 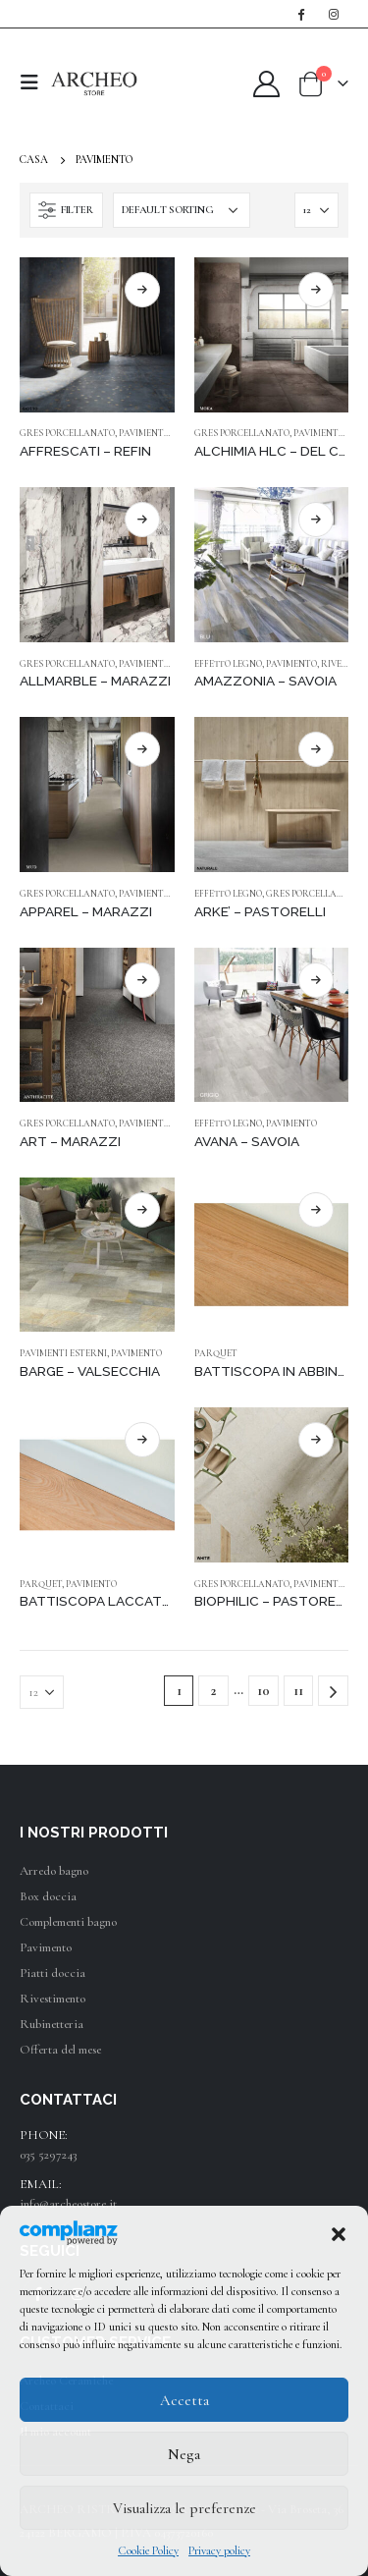 What do you see at coordinates (184, 2454) in the screenshot?
I see `Nega` at bounding box center [184, 2454].